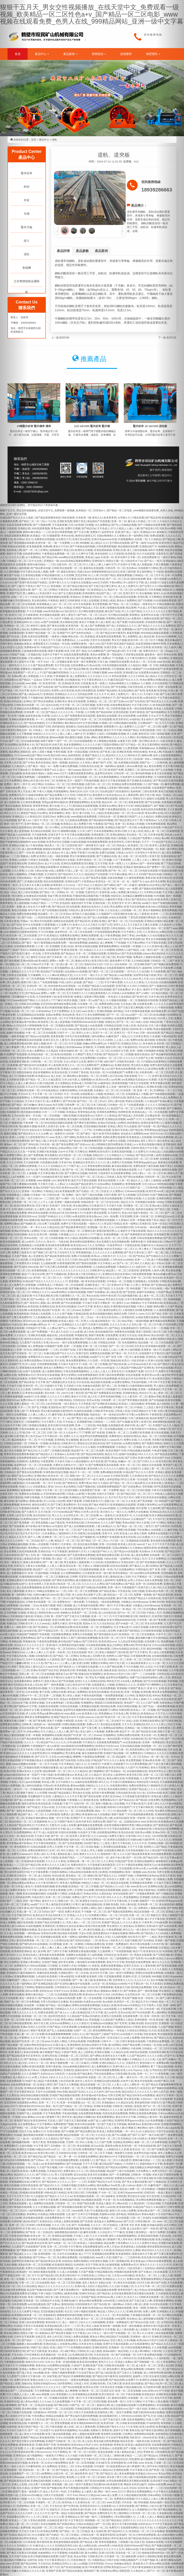  What do you see at coordinates (107, 924) in the screenshot?
I see `国产21页` at bounding box center [107, 924].